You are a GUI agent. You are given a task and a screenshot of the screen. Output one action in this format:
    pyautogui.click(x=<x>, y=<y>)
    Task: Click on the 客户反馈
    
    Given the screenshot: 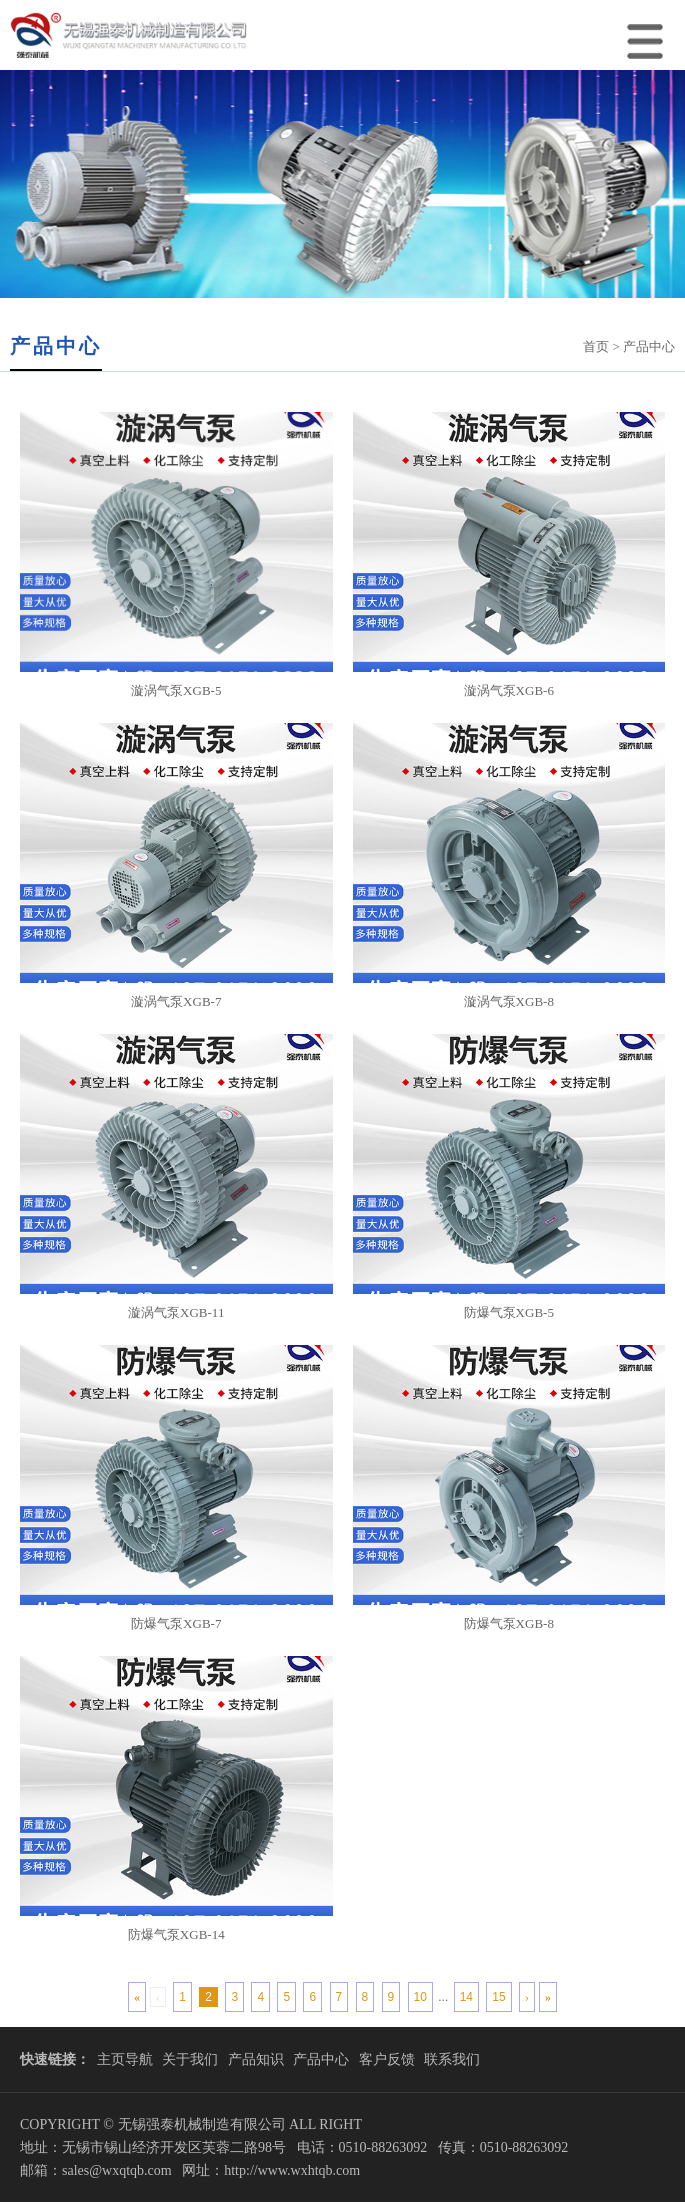 What is the action you would take?
    pyautogui.click(x=387, y=2059)
    